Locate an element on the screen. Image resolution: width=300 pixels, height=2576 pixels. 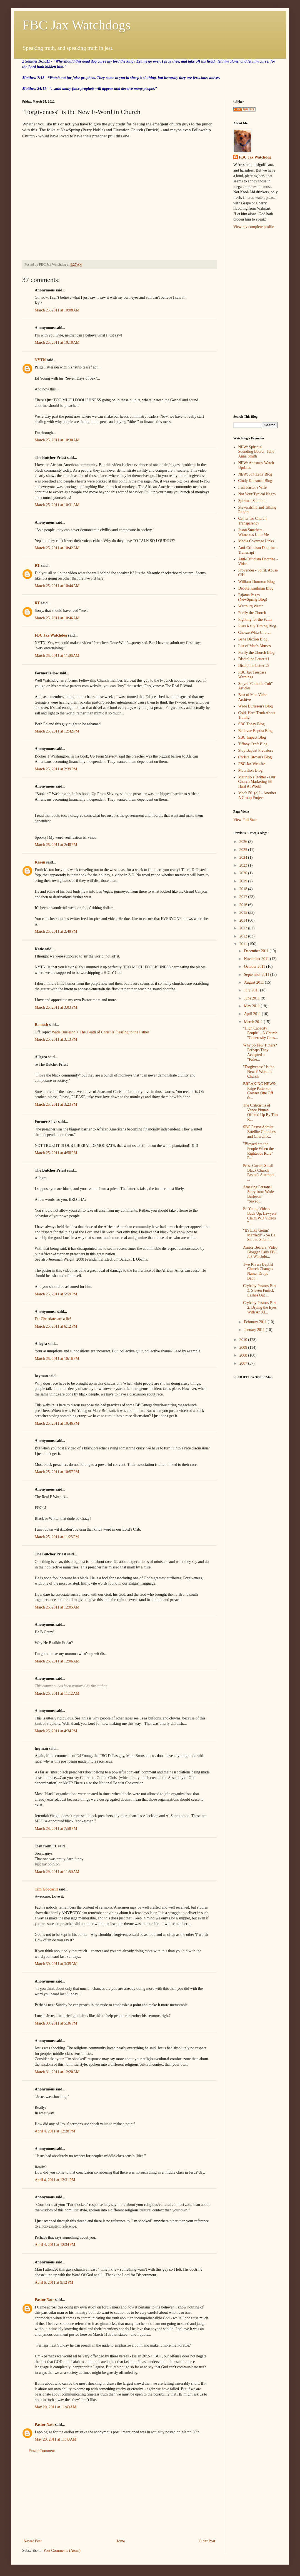
Amazing Personal Story from Wade Burleson - "Saved... is located at coordinates (258, 1194).